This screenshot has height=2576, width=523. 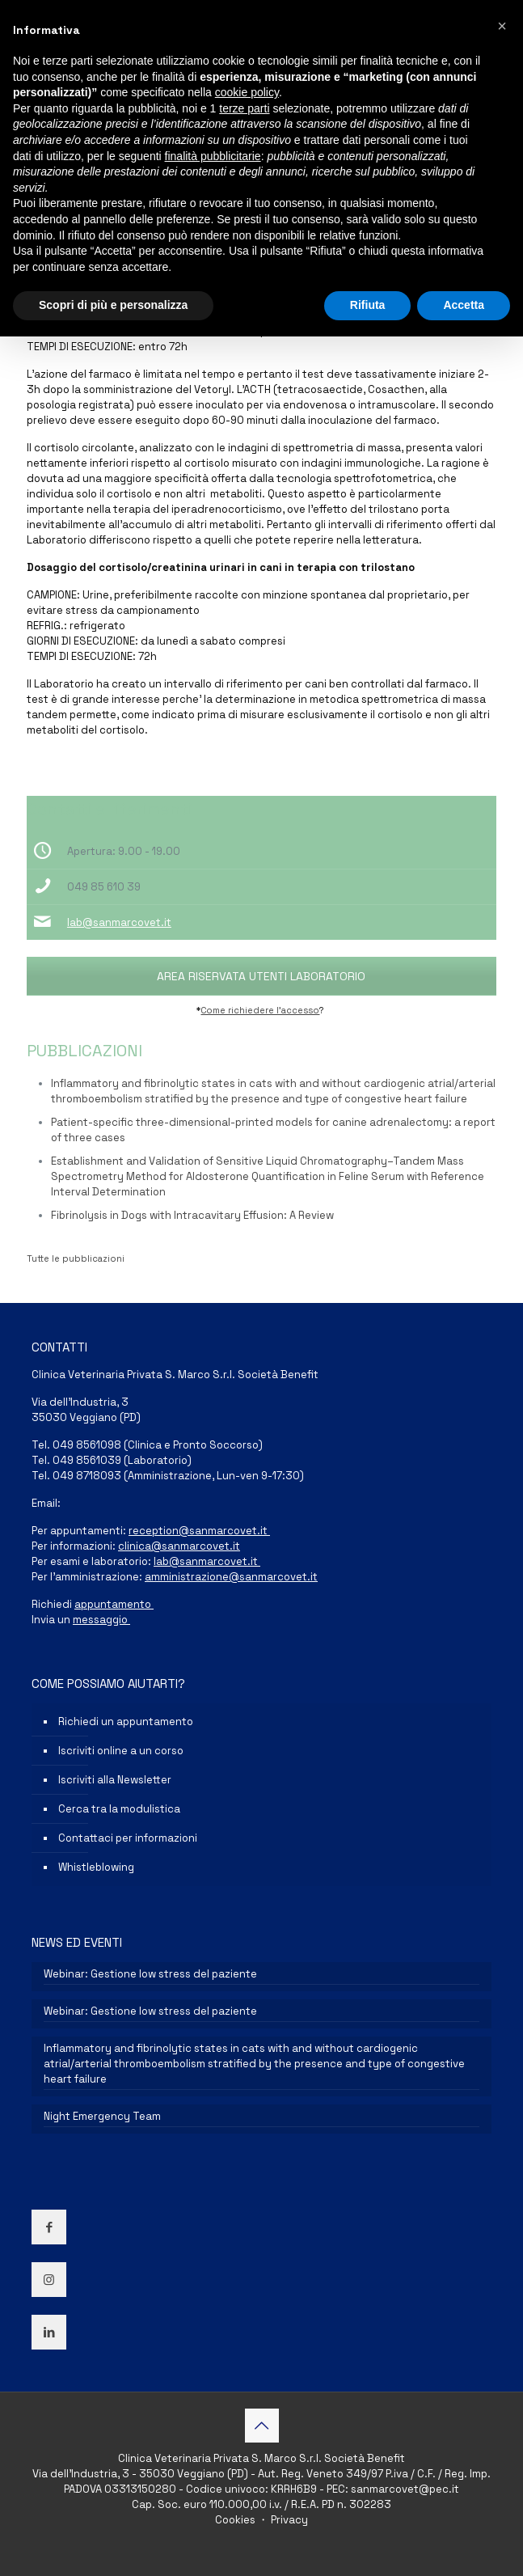 What do you see at coordinates (199, 1531) in the screenshot?
I see `reception@sanmarcovet.it` at bounding box center [199, 1531].